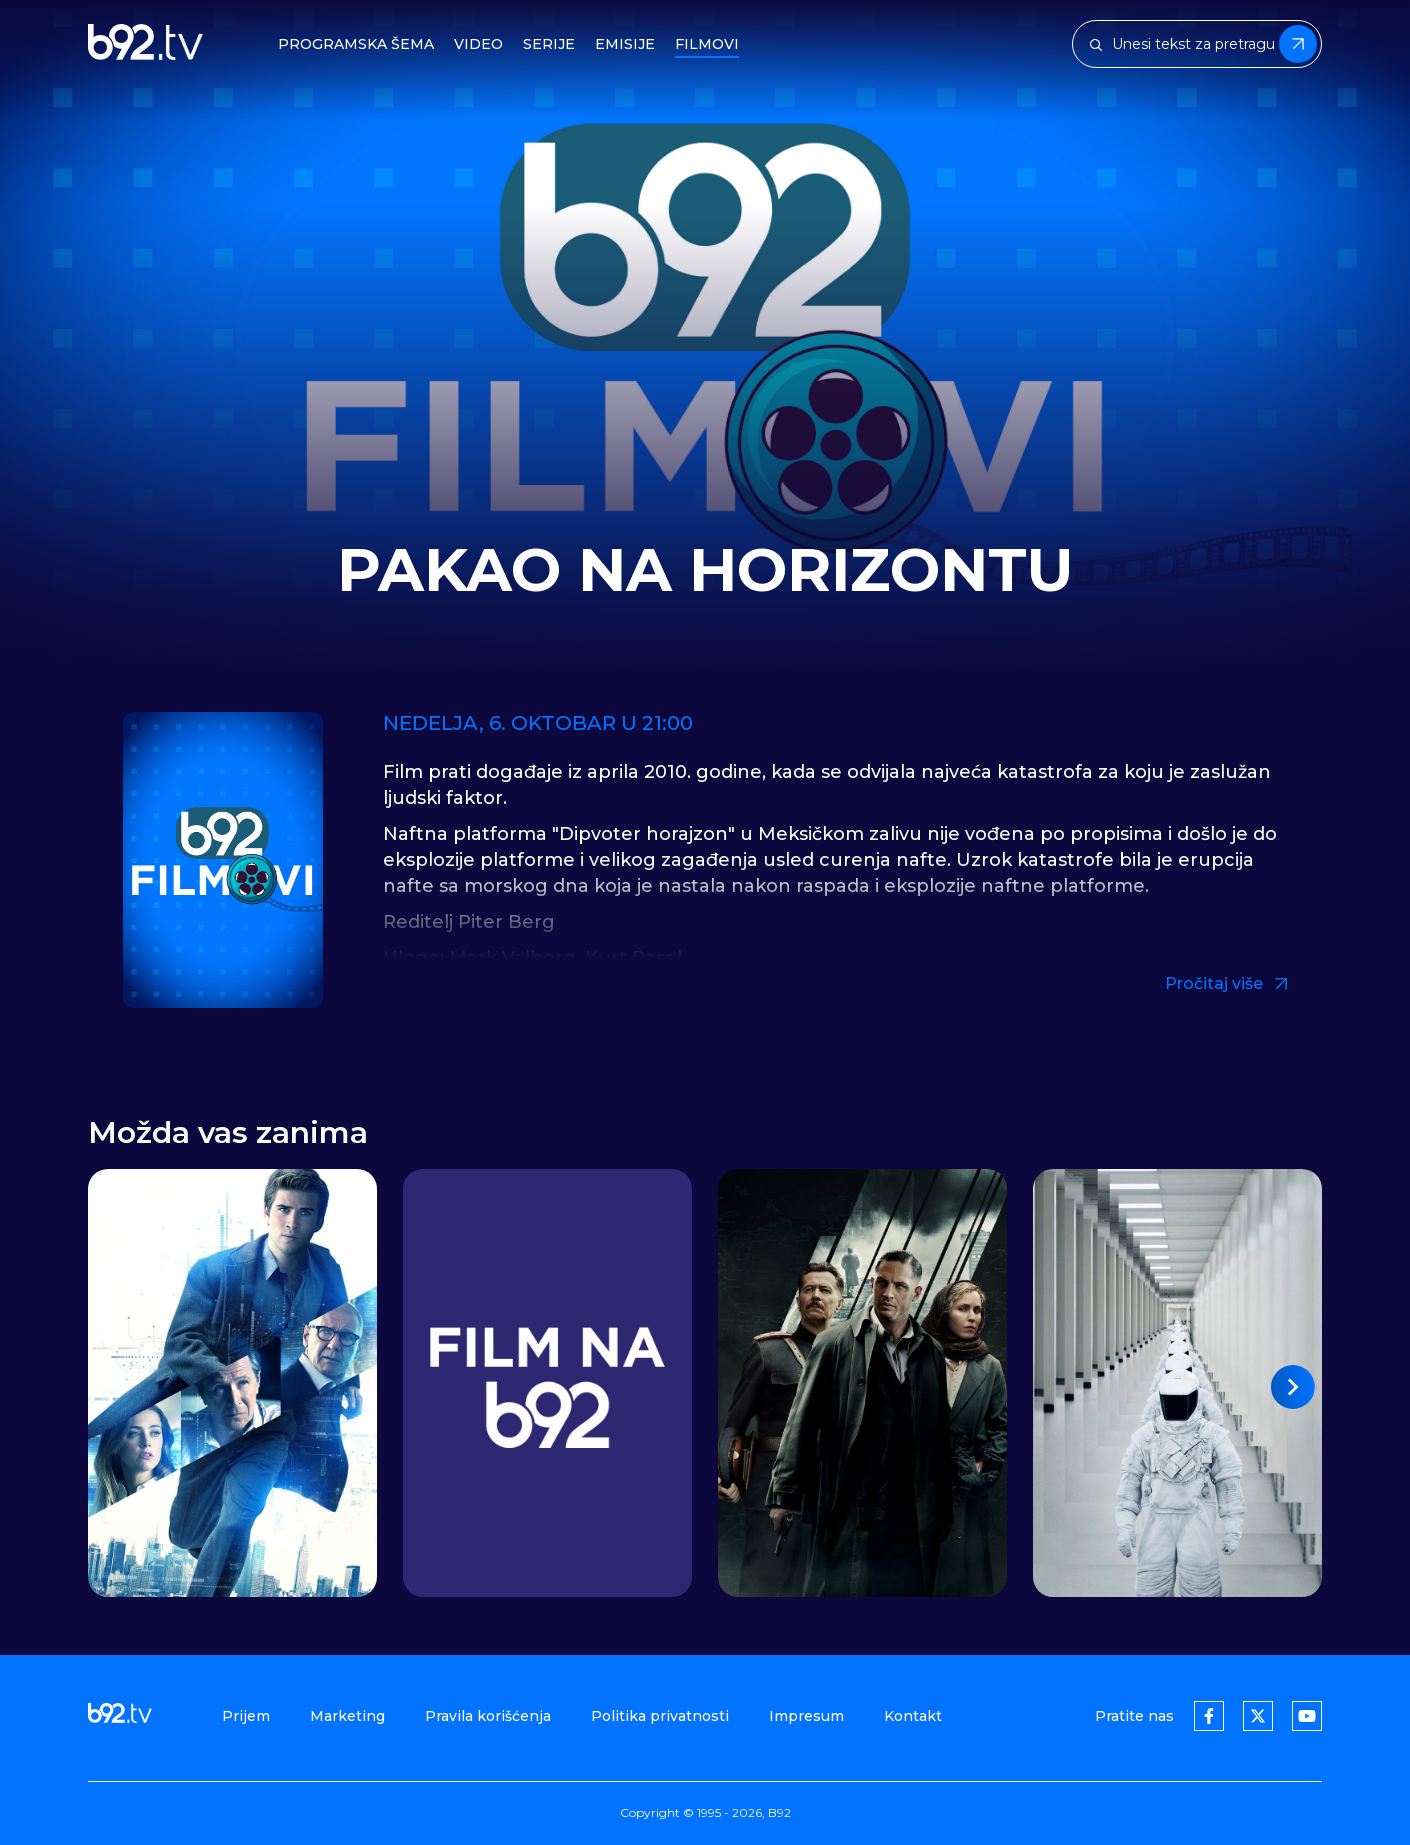 The height and width of the screenshot is (1845, 1410). I want to click on Pravila korišćenja, so click(488, 1716).